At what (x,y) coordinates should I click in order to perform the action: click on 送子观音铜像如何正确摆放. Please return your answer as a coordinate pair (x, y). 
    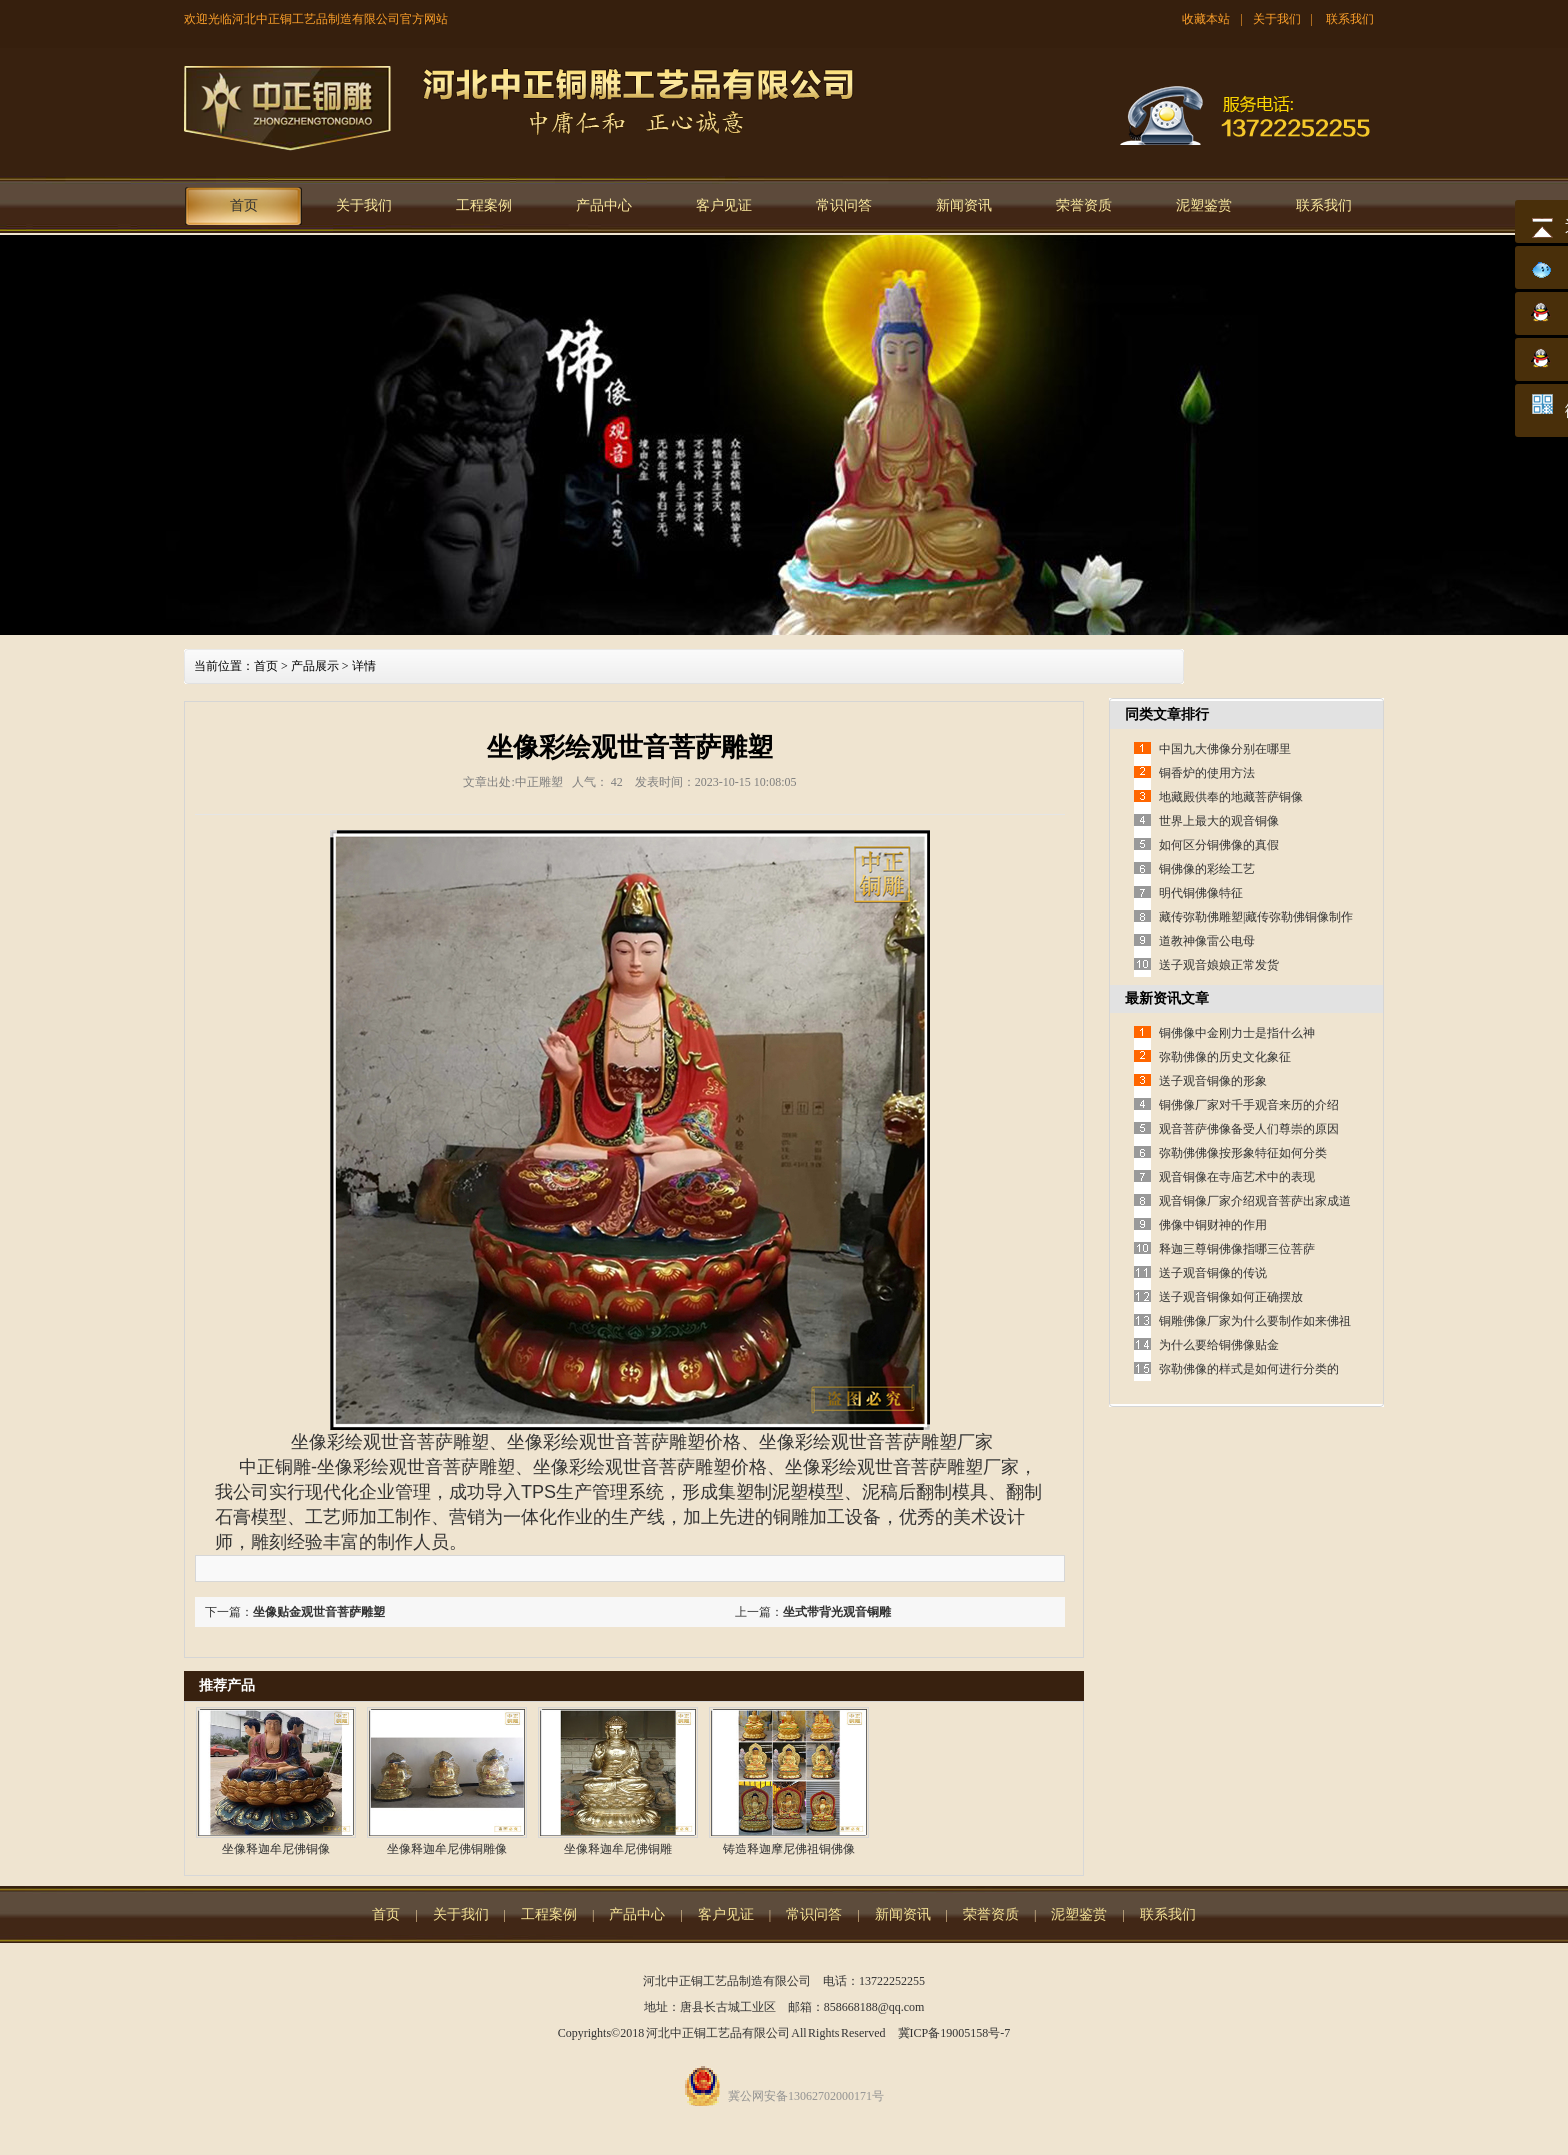
    Looking at the image, I should click on (1231, 1297).